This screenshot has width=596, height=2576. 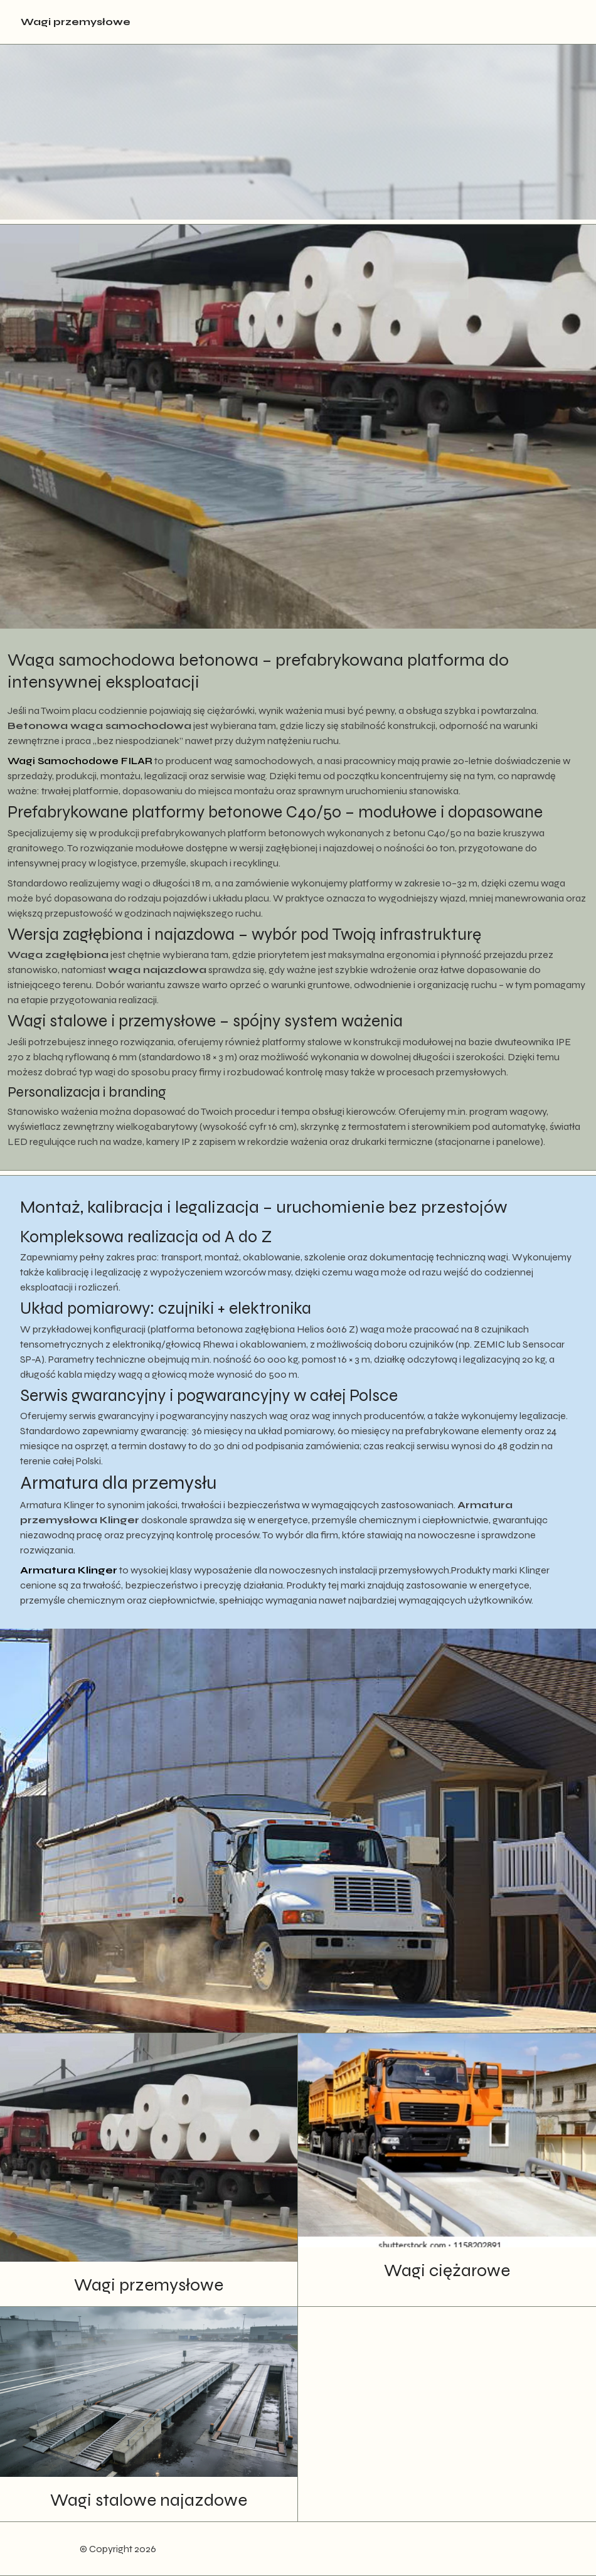 What do you see at coordinates (68, 1570) in the screenshot?
I see `Armatura Klinger` at bounding box center [68, 1570].